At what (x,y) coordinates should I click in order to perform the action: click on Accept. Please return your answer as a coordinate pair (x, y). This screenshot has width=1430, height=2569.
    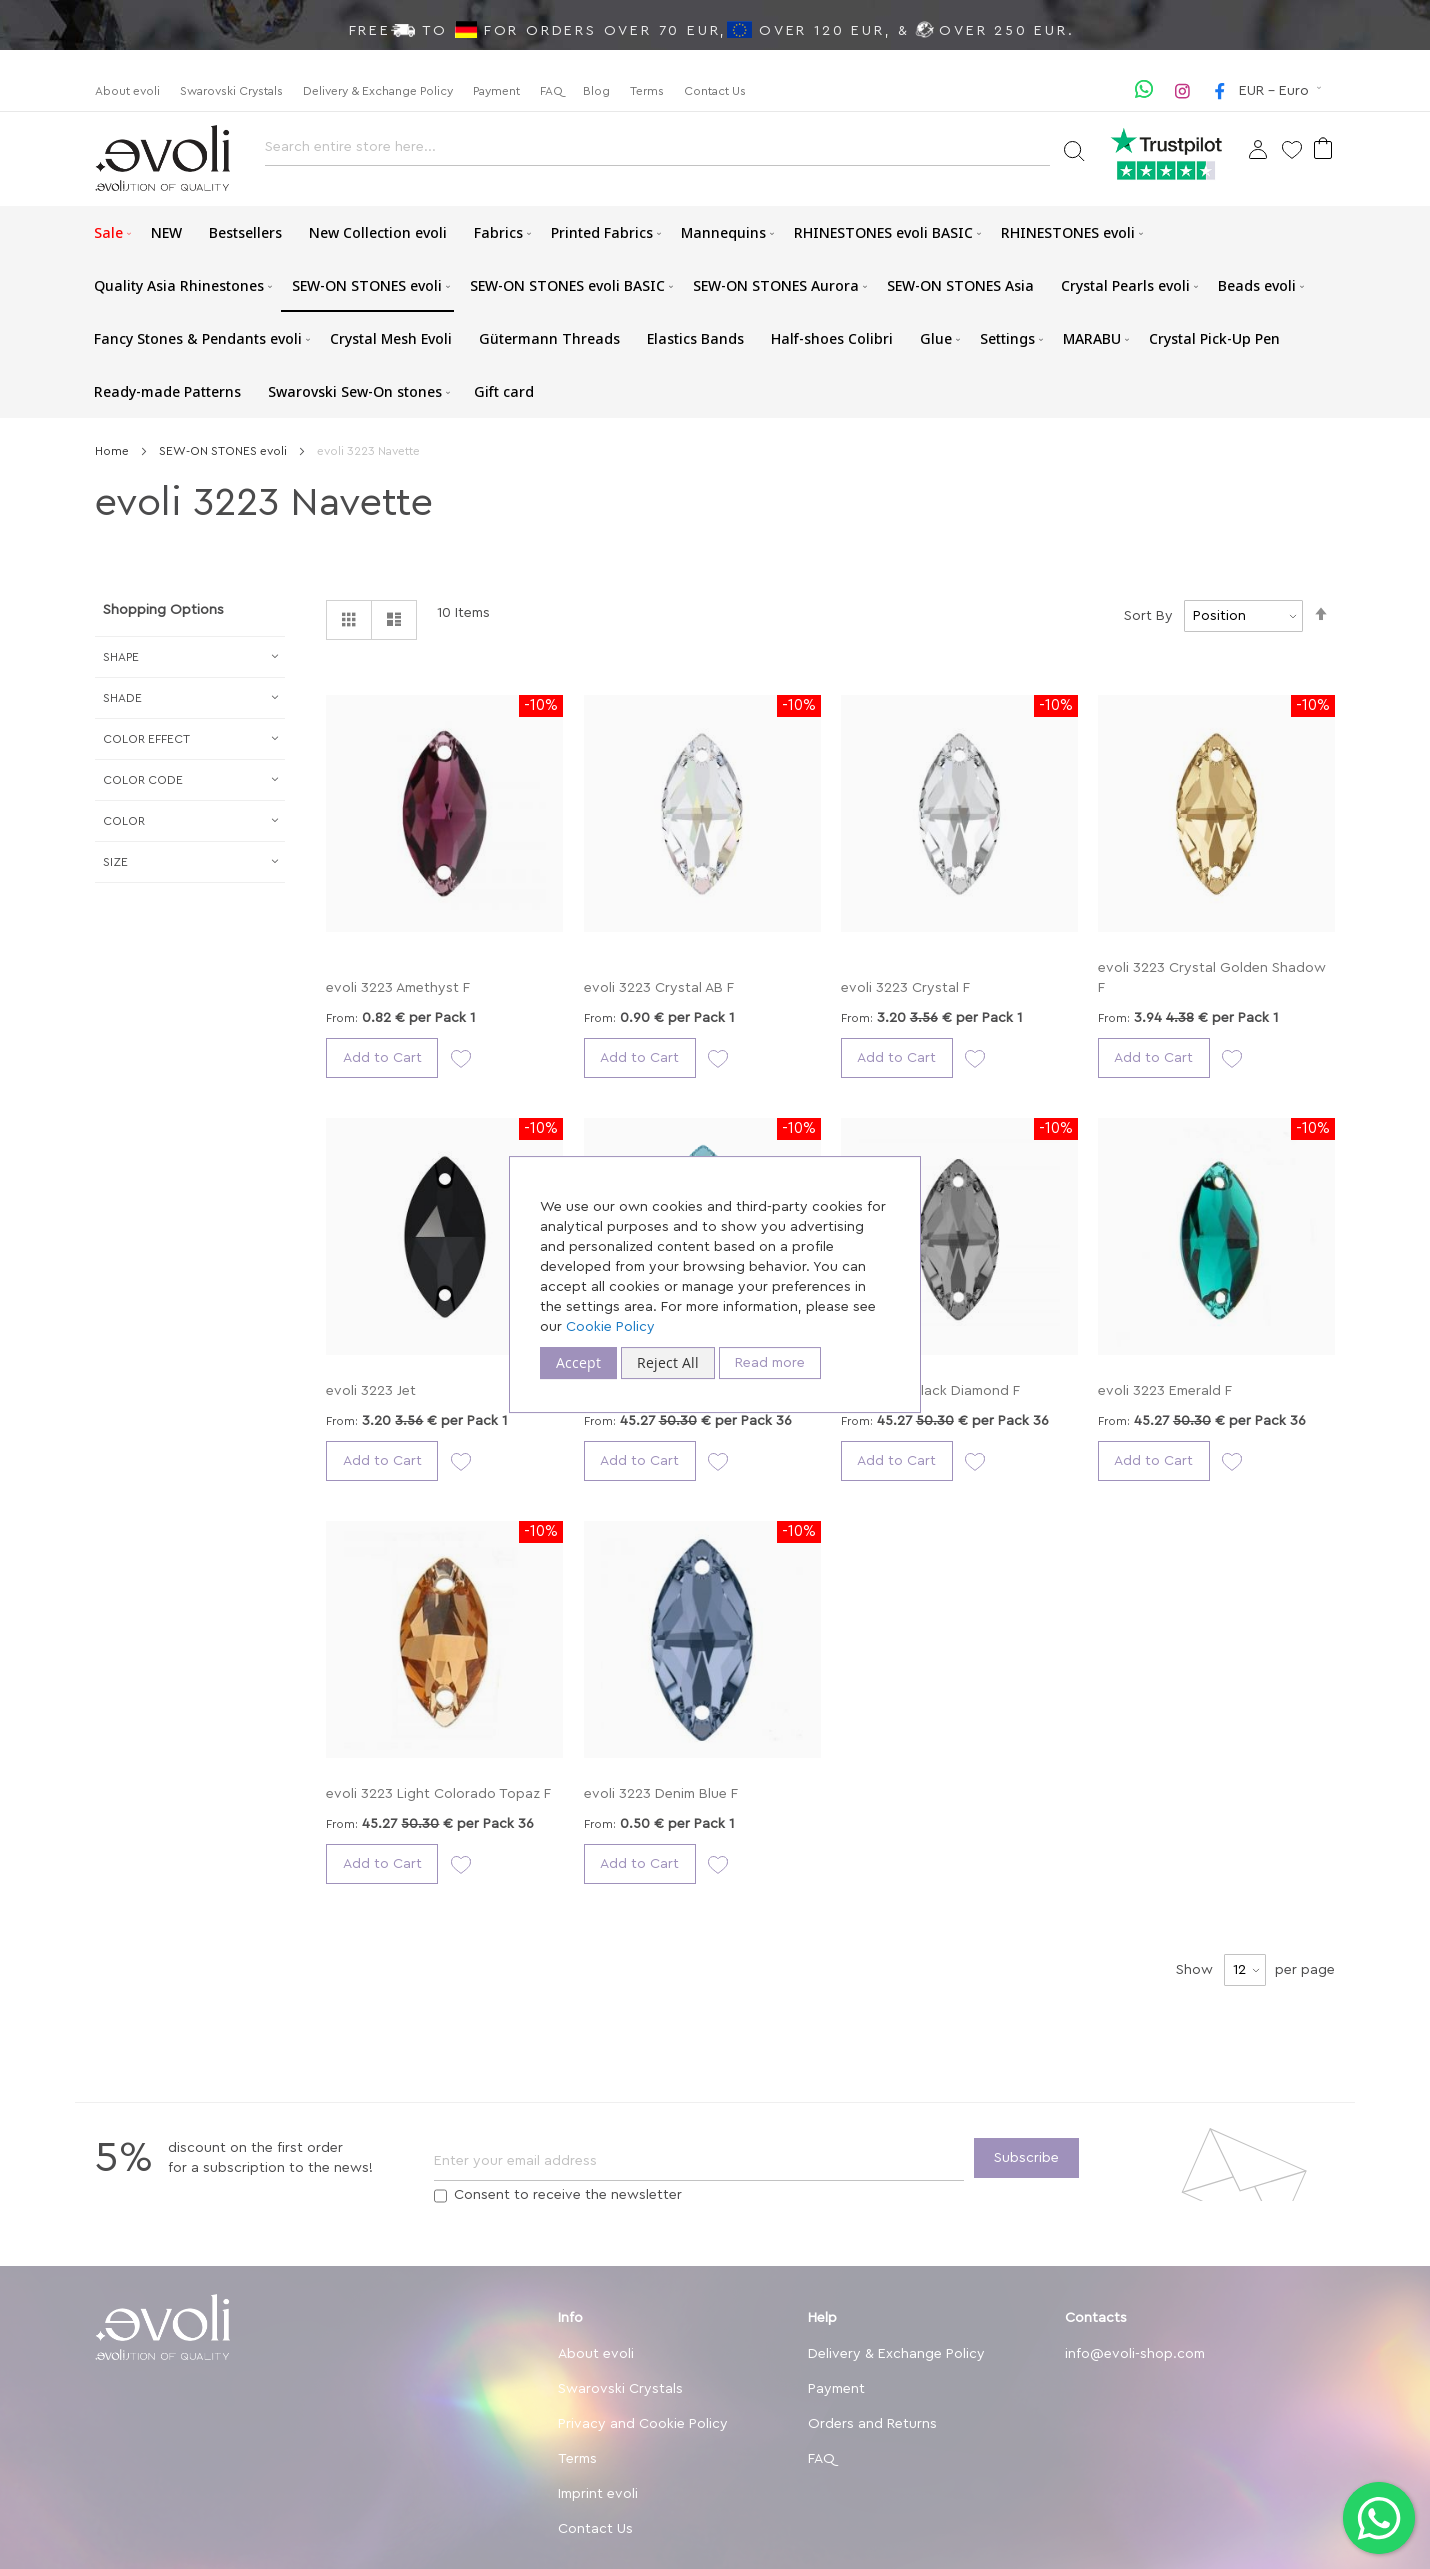
    Looking at the image, I should click on (578, 1362).